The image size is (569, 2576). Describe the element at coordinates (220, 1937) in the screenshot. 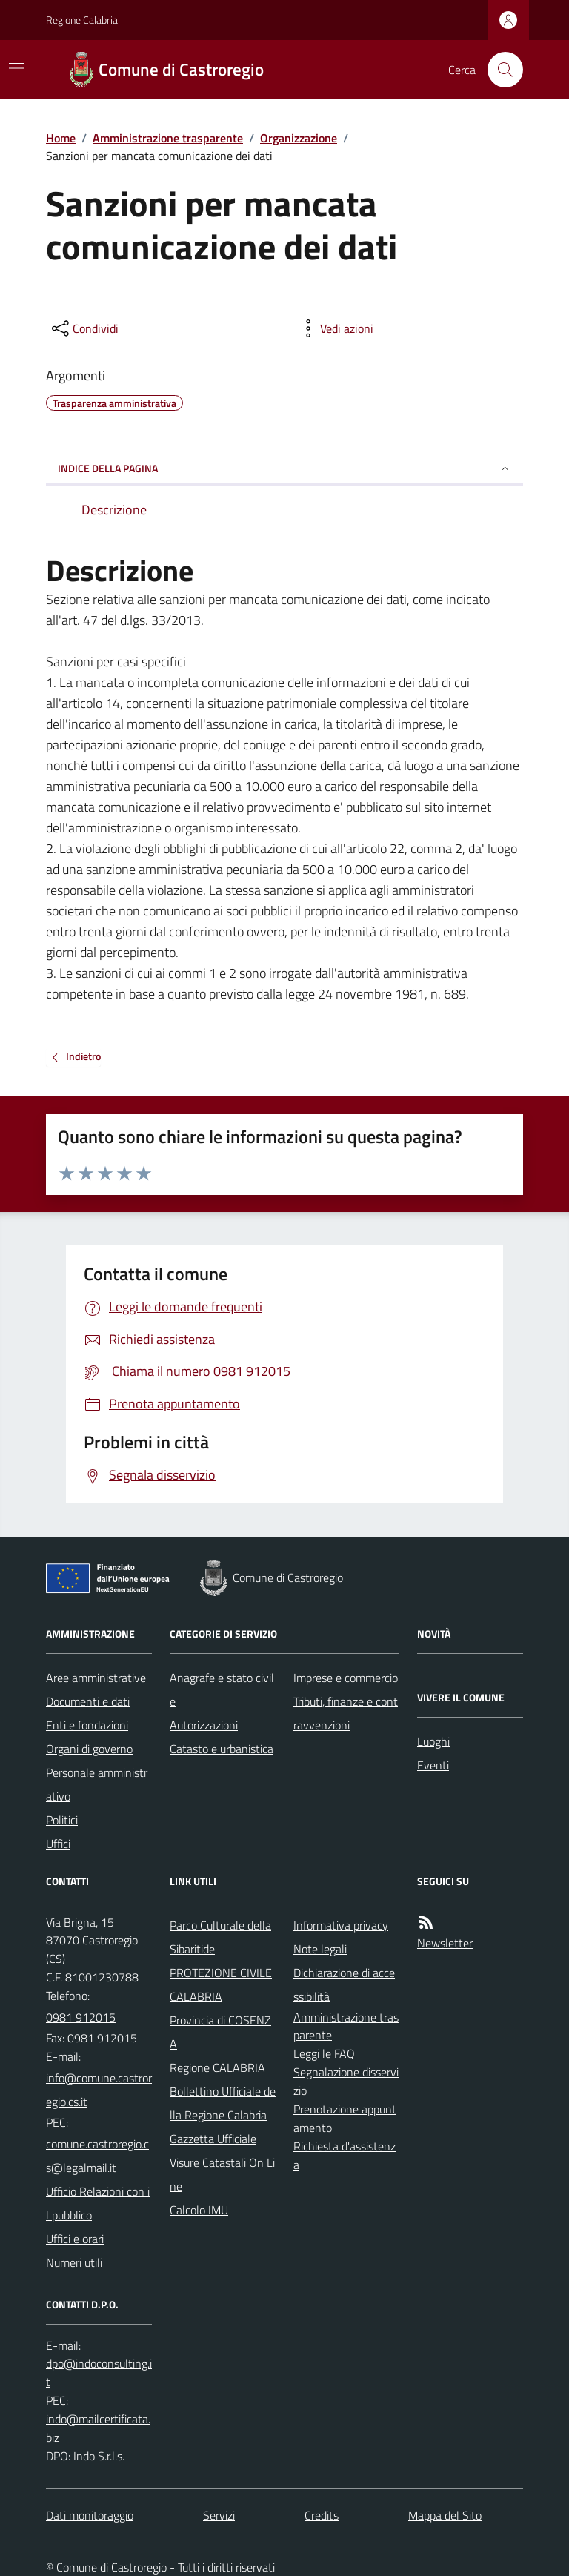

I see `Parco Culturale della Sibaritide` at that location.